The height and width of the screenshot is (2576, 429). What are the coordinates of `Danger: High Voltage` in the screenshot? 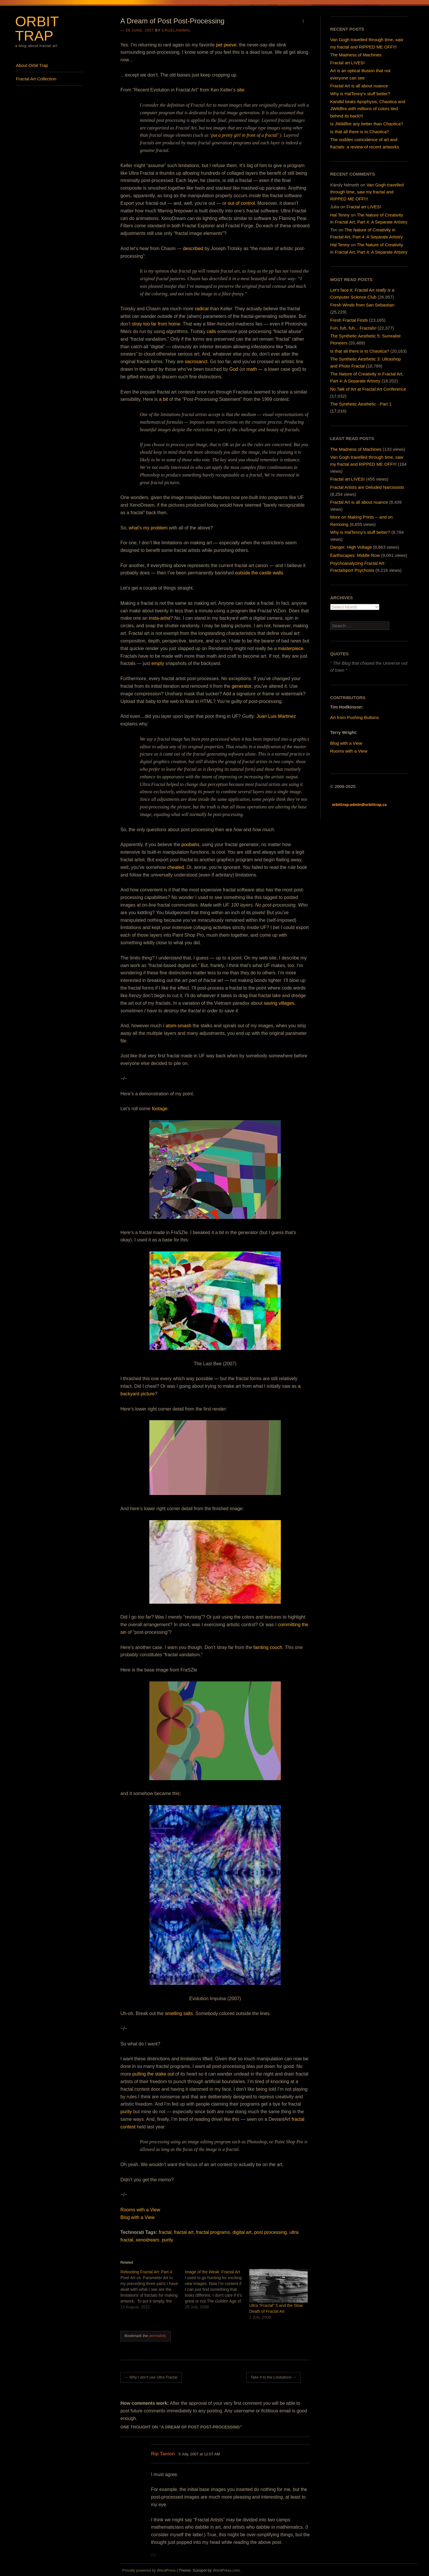 It's located at (351, 547).